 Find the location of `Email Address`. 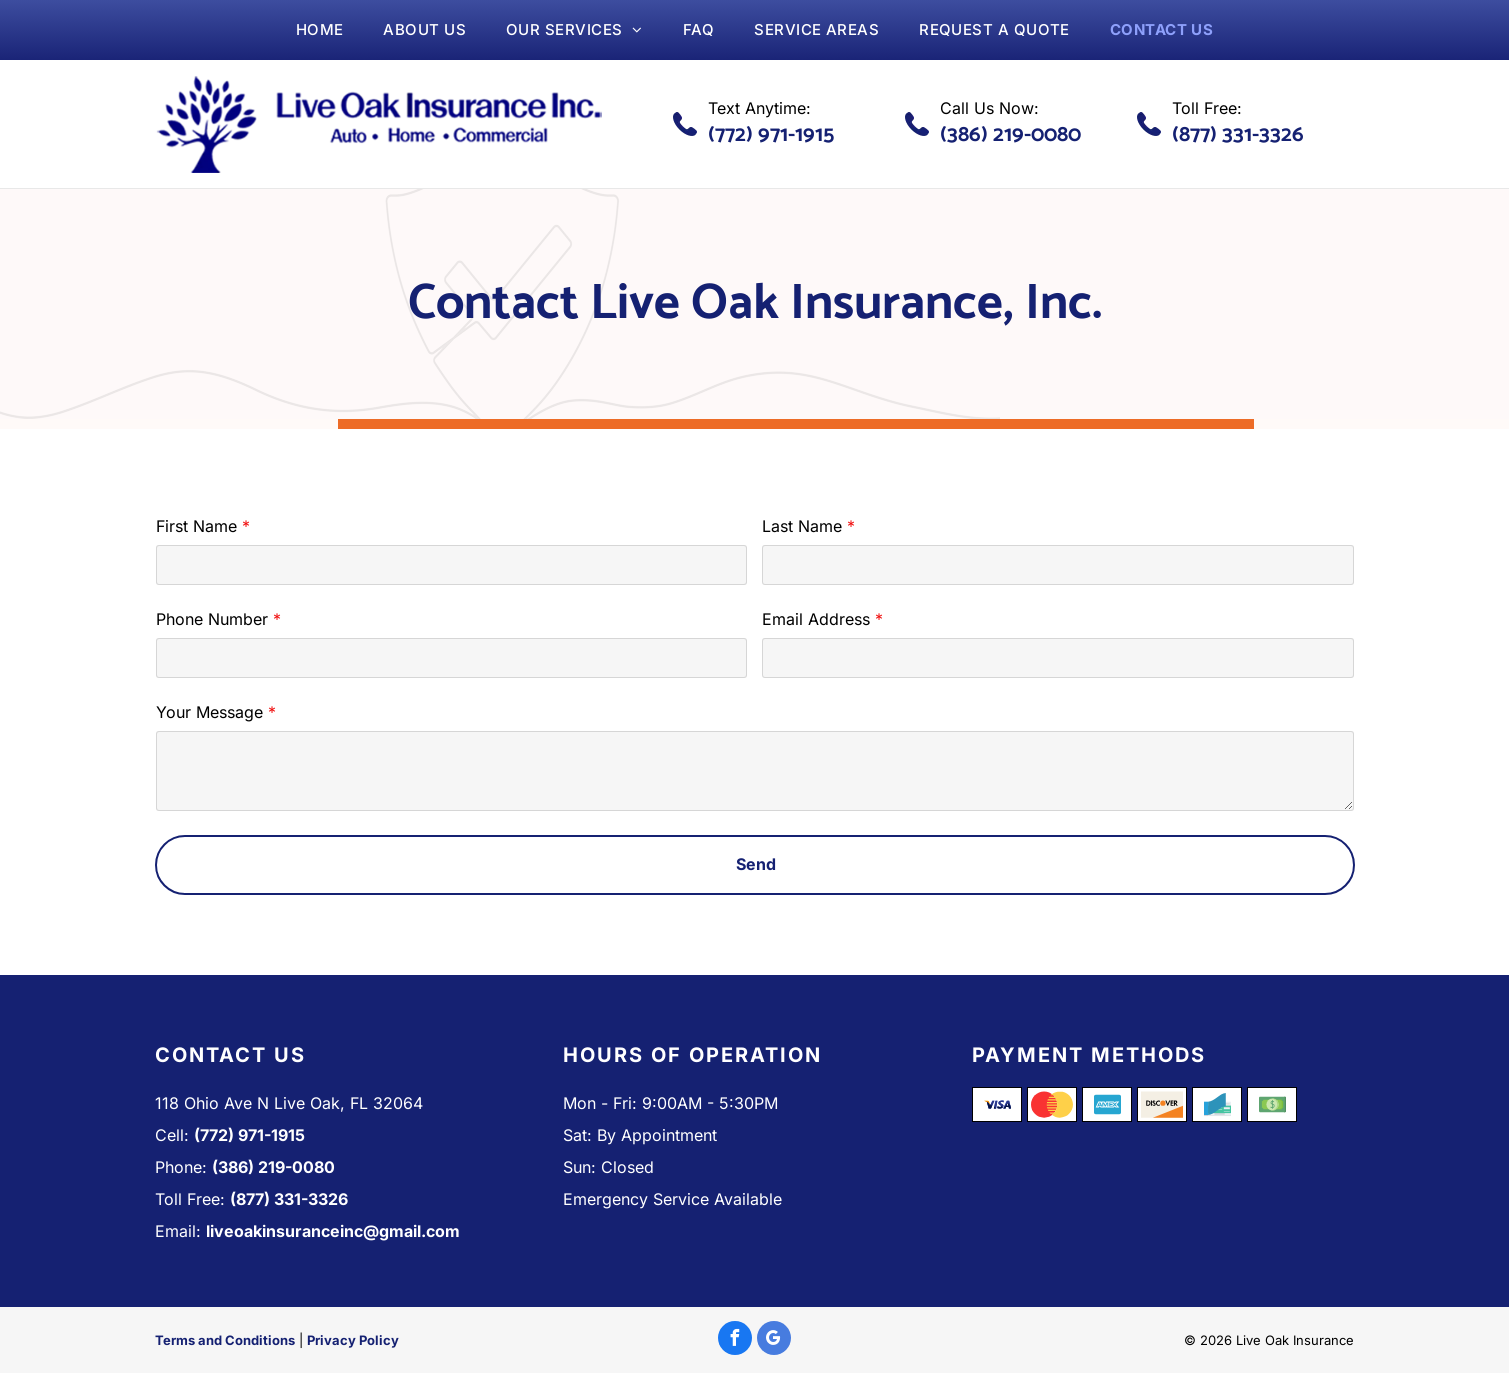

Email Address is located at coordinates (816, 619).